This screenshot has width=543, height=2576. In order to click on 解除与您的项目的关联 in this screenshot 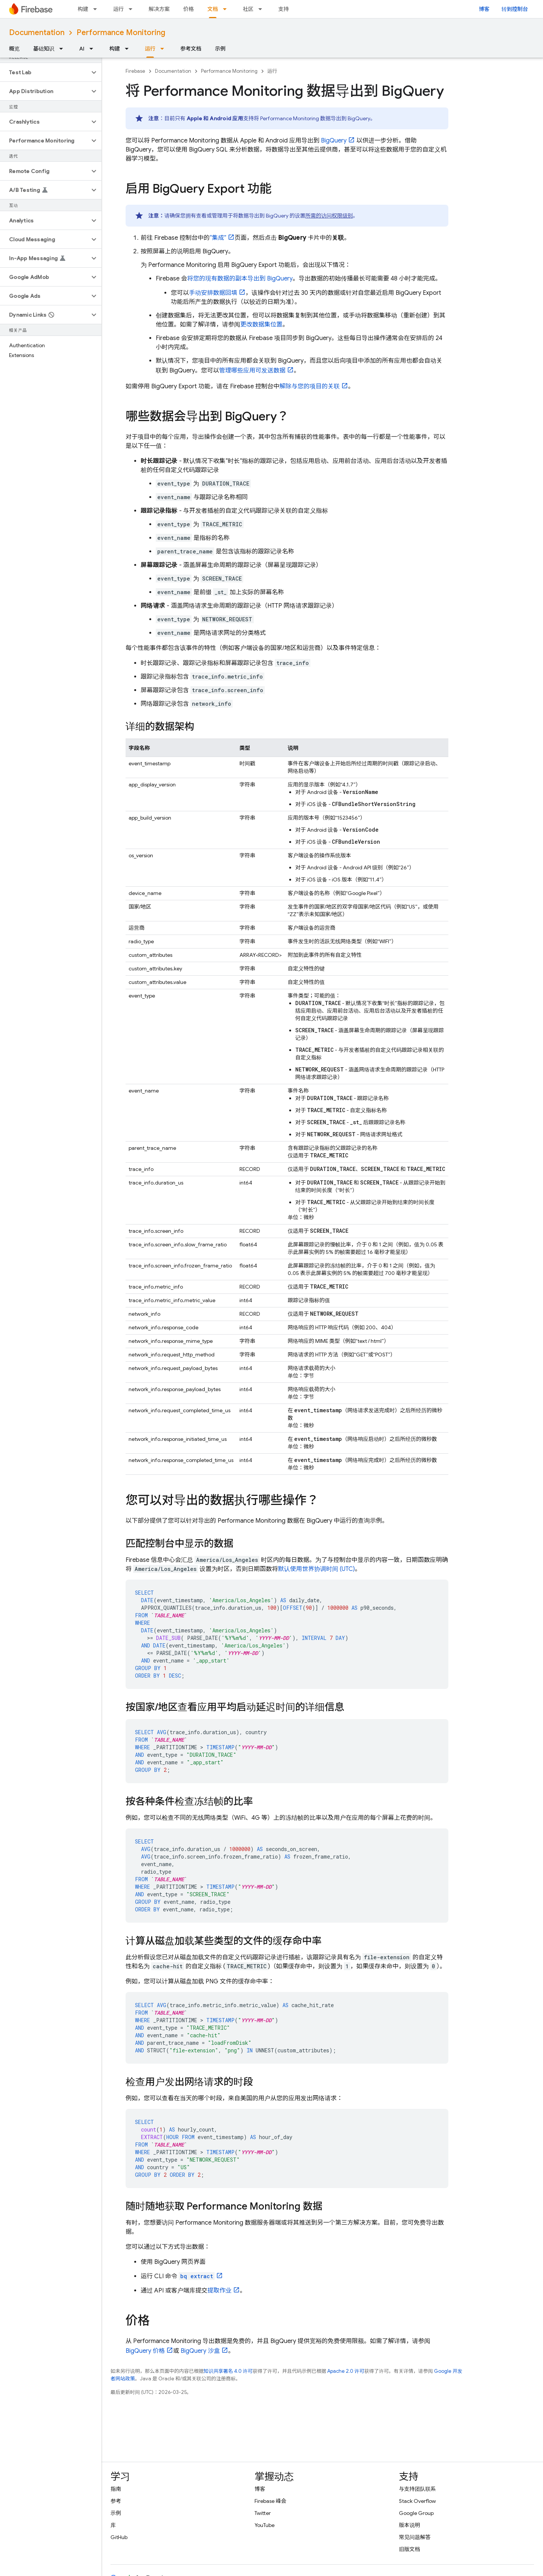, I will do `click(309, 386)`.